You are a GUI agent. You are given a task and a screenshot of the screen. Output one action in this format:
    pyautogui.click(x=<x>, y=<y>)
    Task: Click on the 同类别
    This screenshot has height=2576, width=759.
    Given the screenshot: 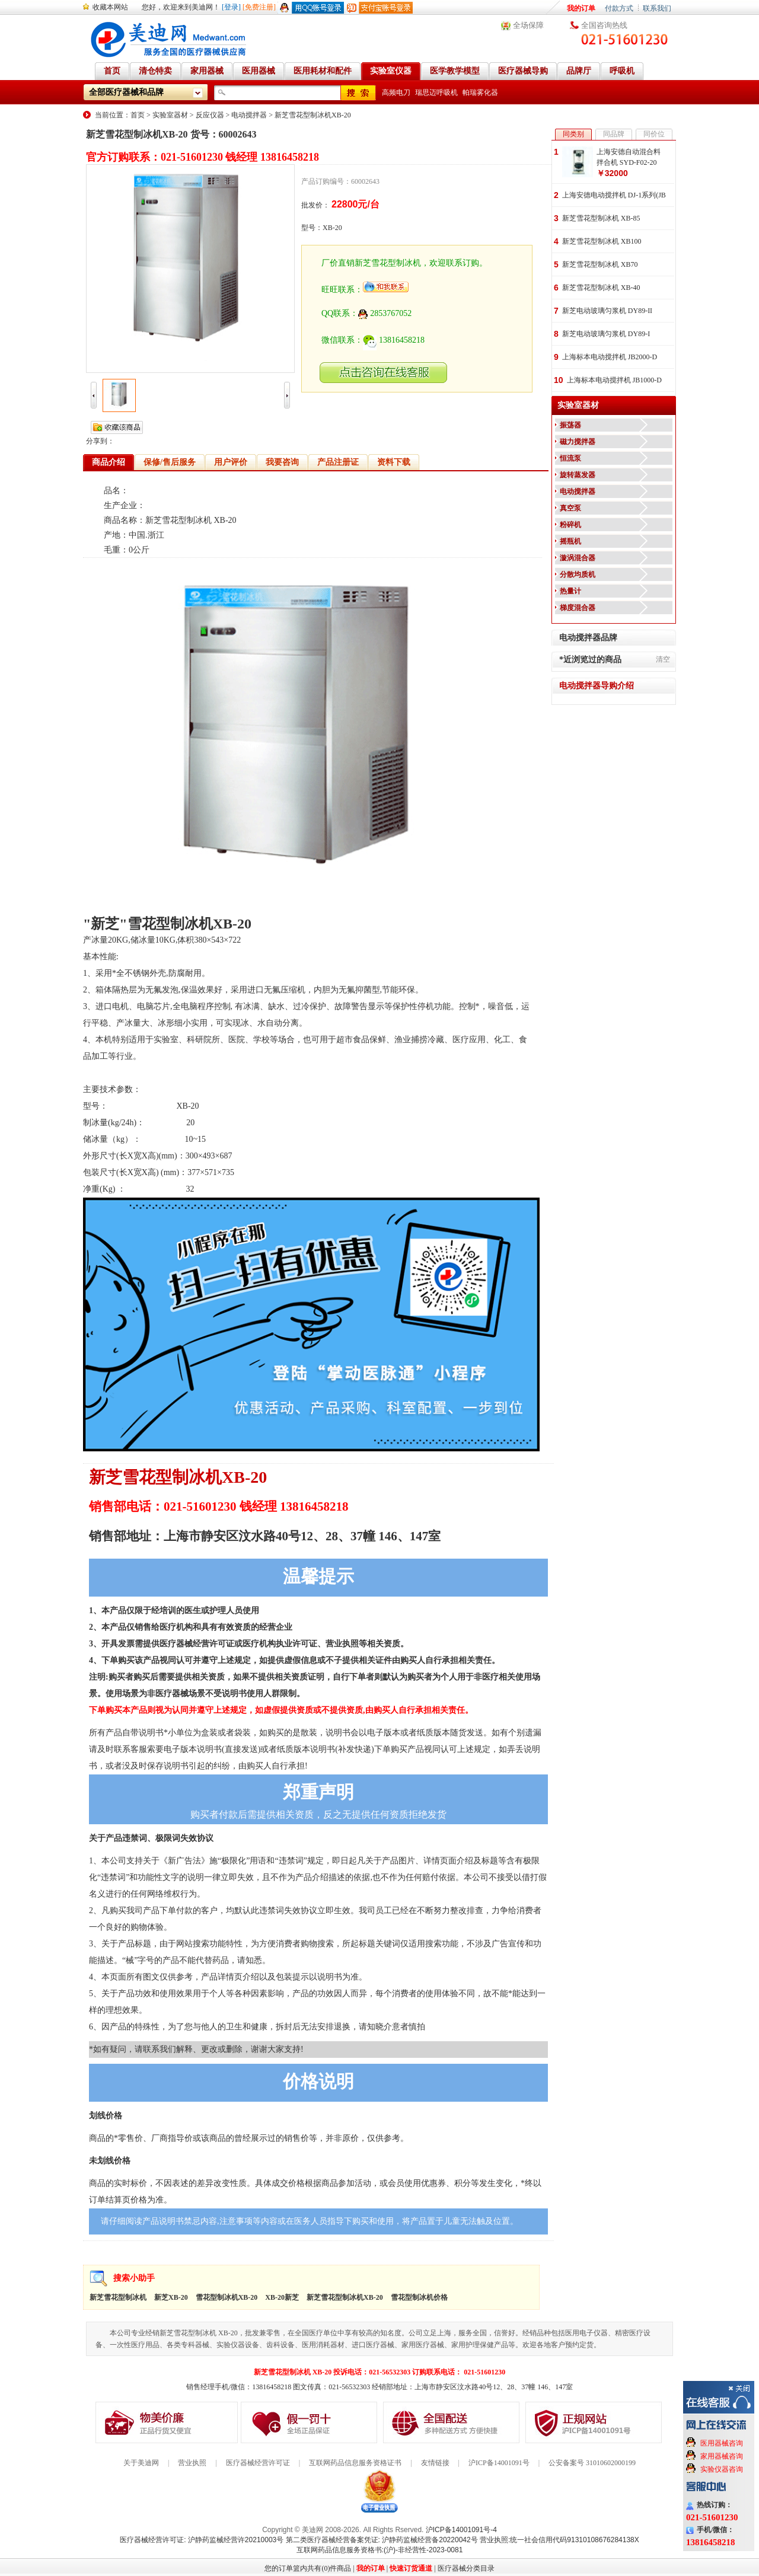 What is the action you would take?
    pyautogui.click(x=573, y=134)
    